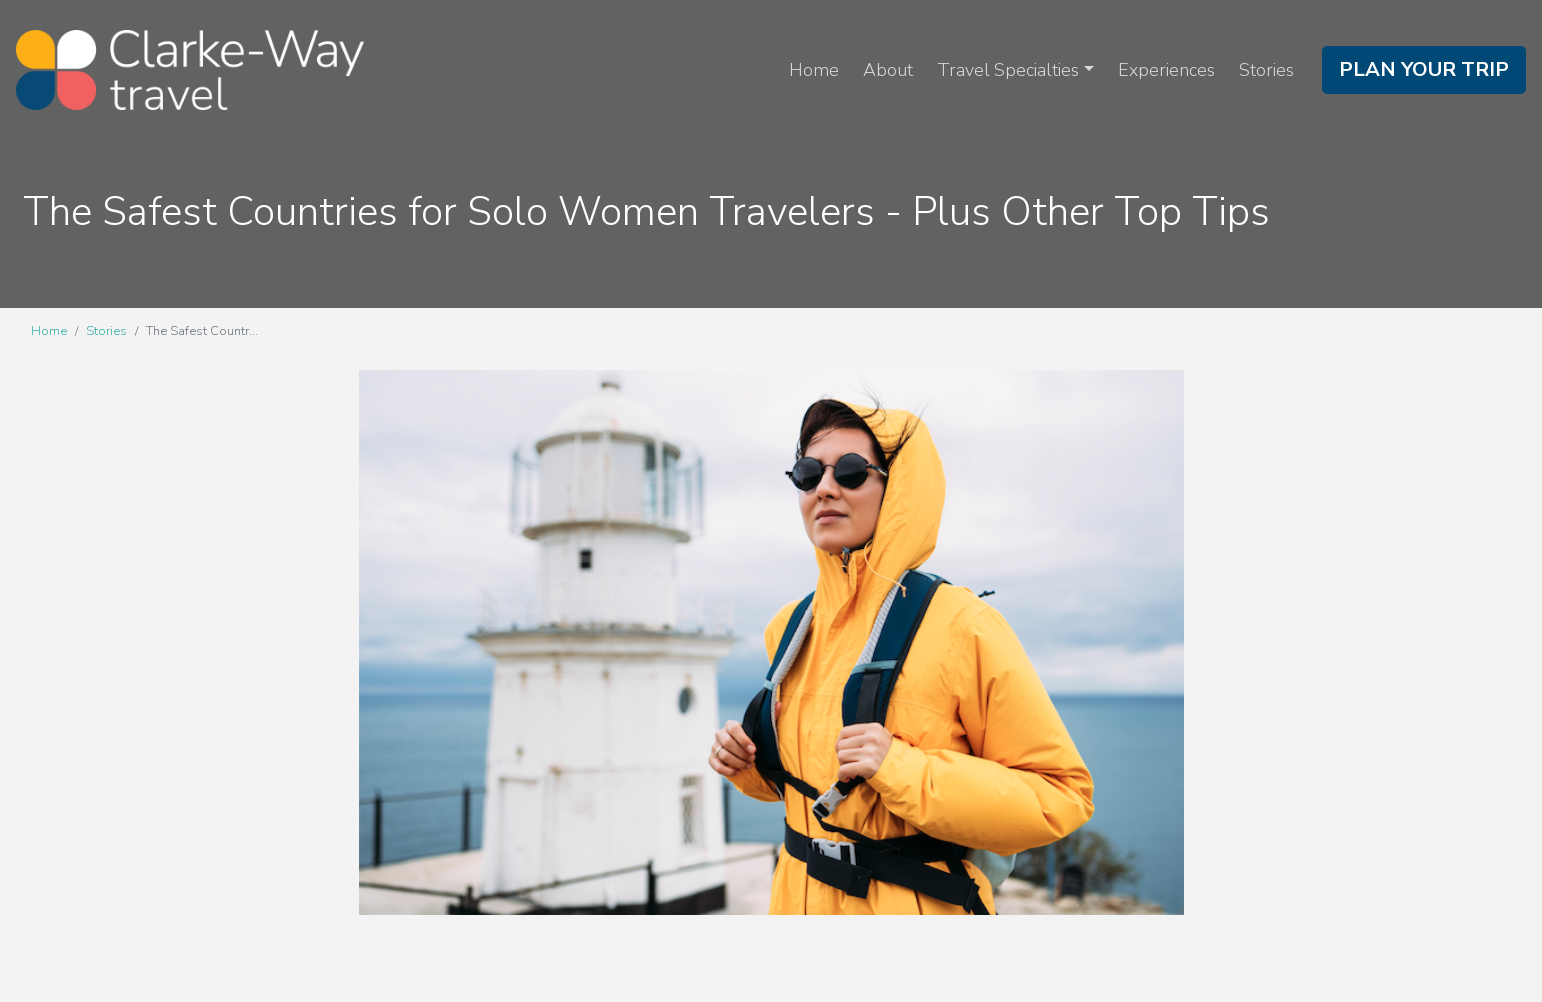  Describe the element at coordinates (1166, 70) in the screenshot. I see `Experiences` at that location.